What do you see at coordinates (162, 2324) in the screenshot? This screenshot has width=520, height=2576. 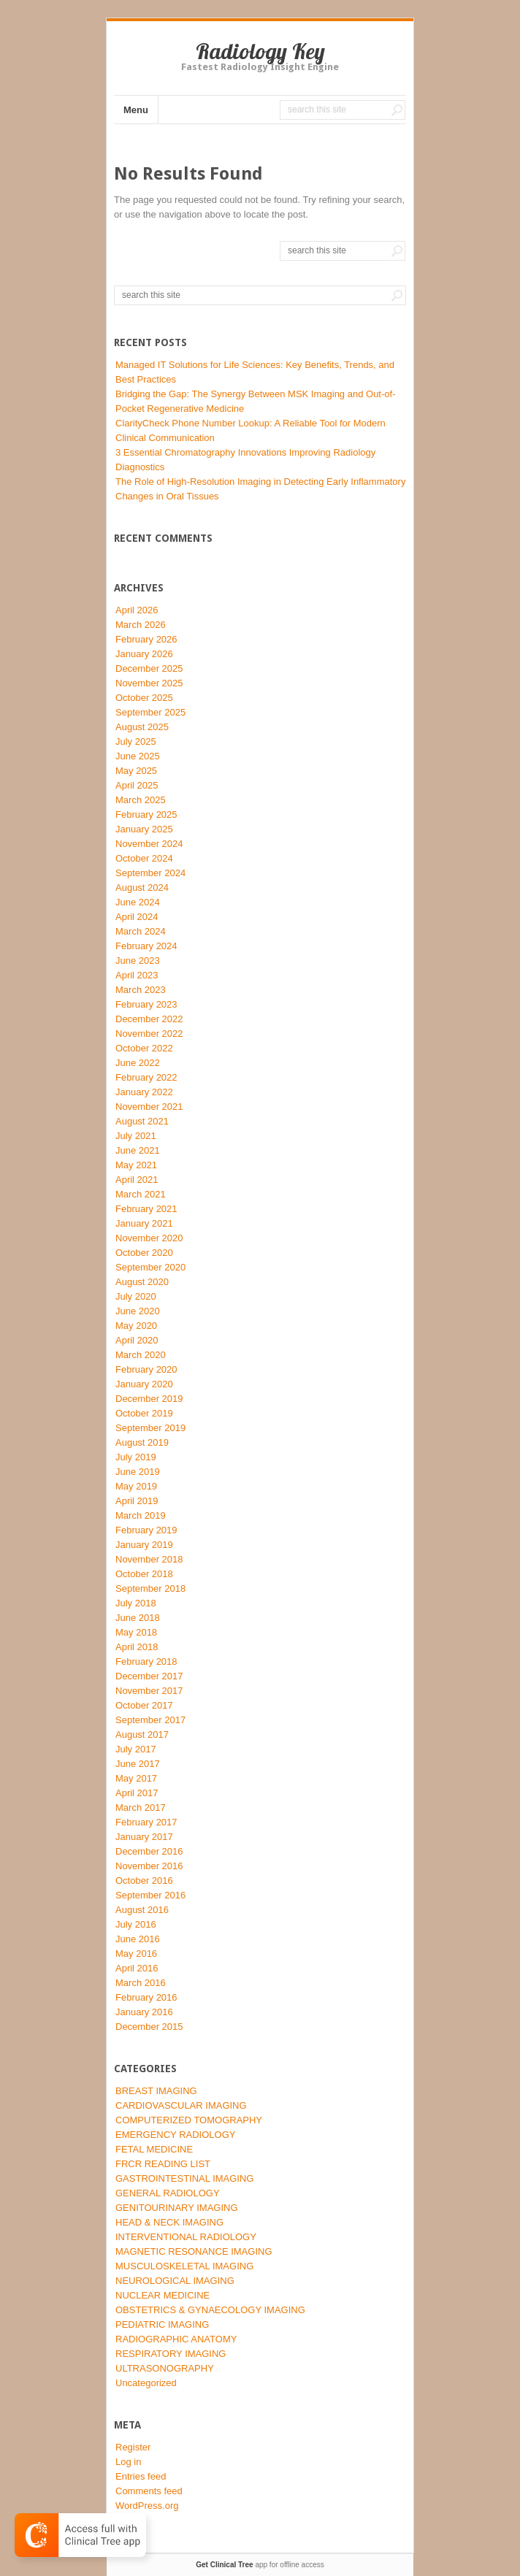 I see `PEDIATRIC IMAGING` at bounding box center [162, 2324].